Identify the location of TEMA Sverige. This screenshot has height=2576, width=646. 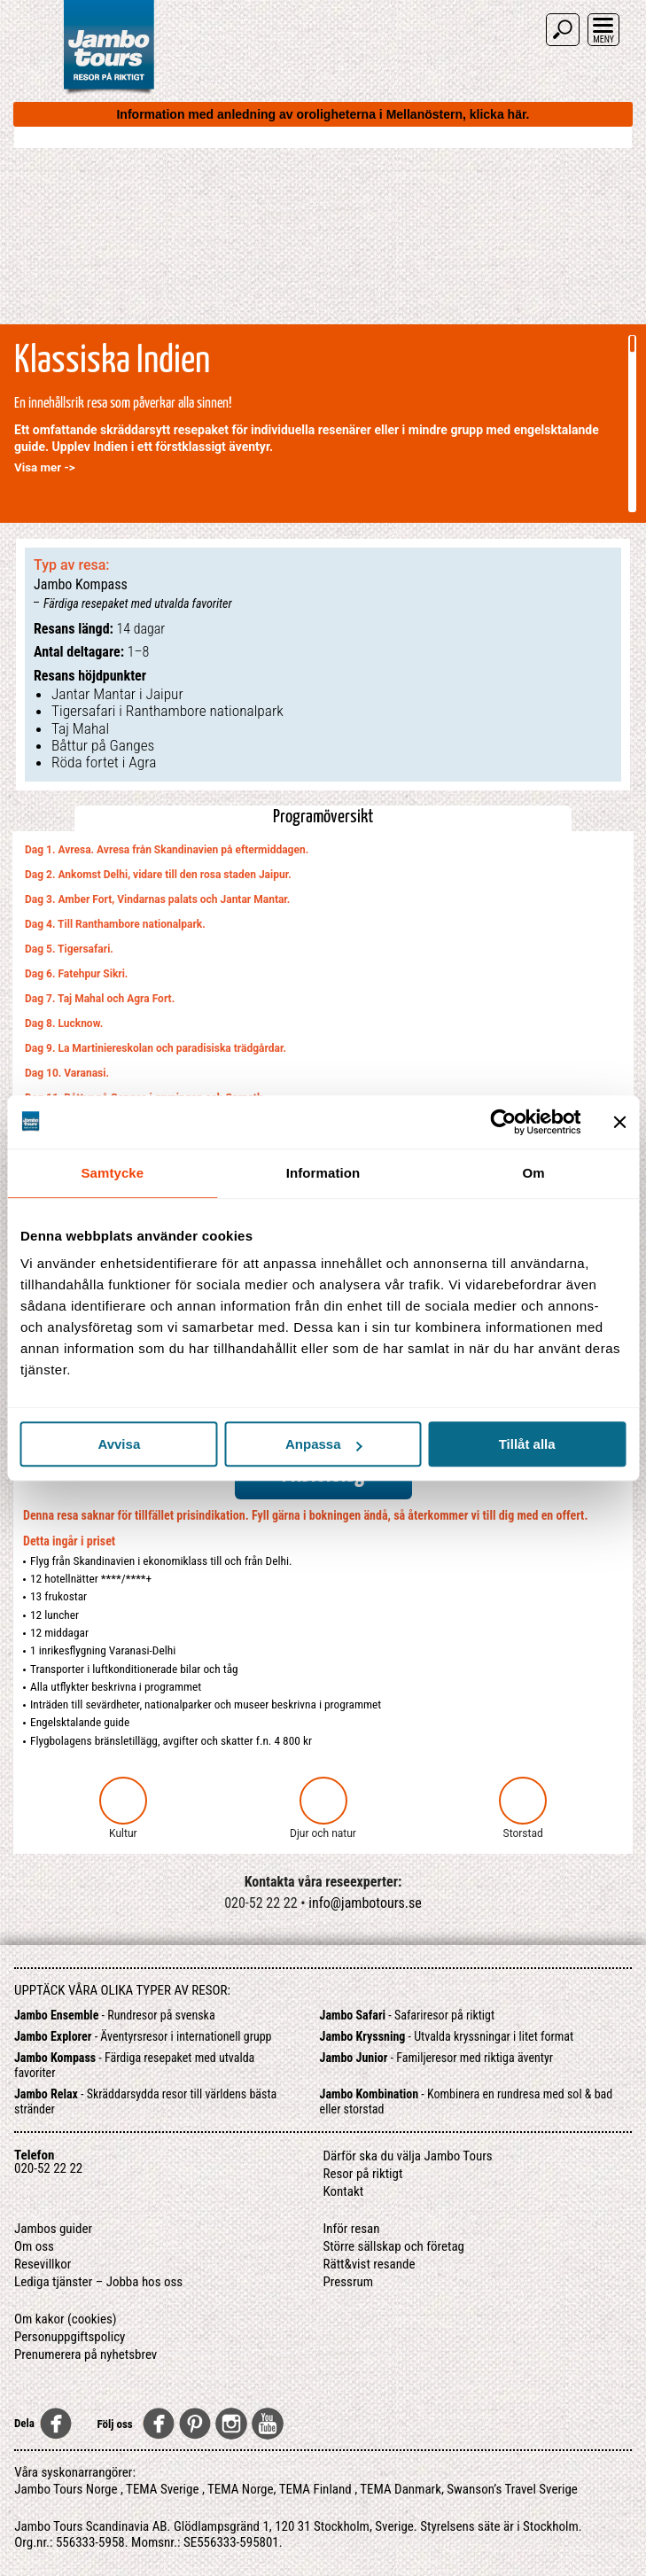
(162, 2489).